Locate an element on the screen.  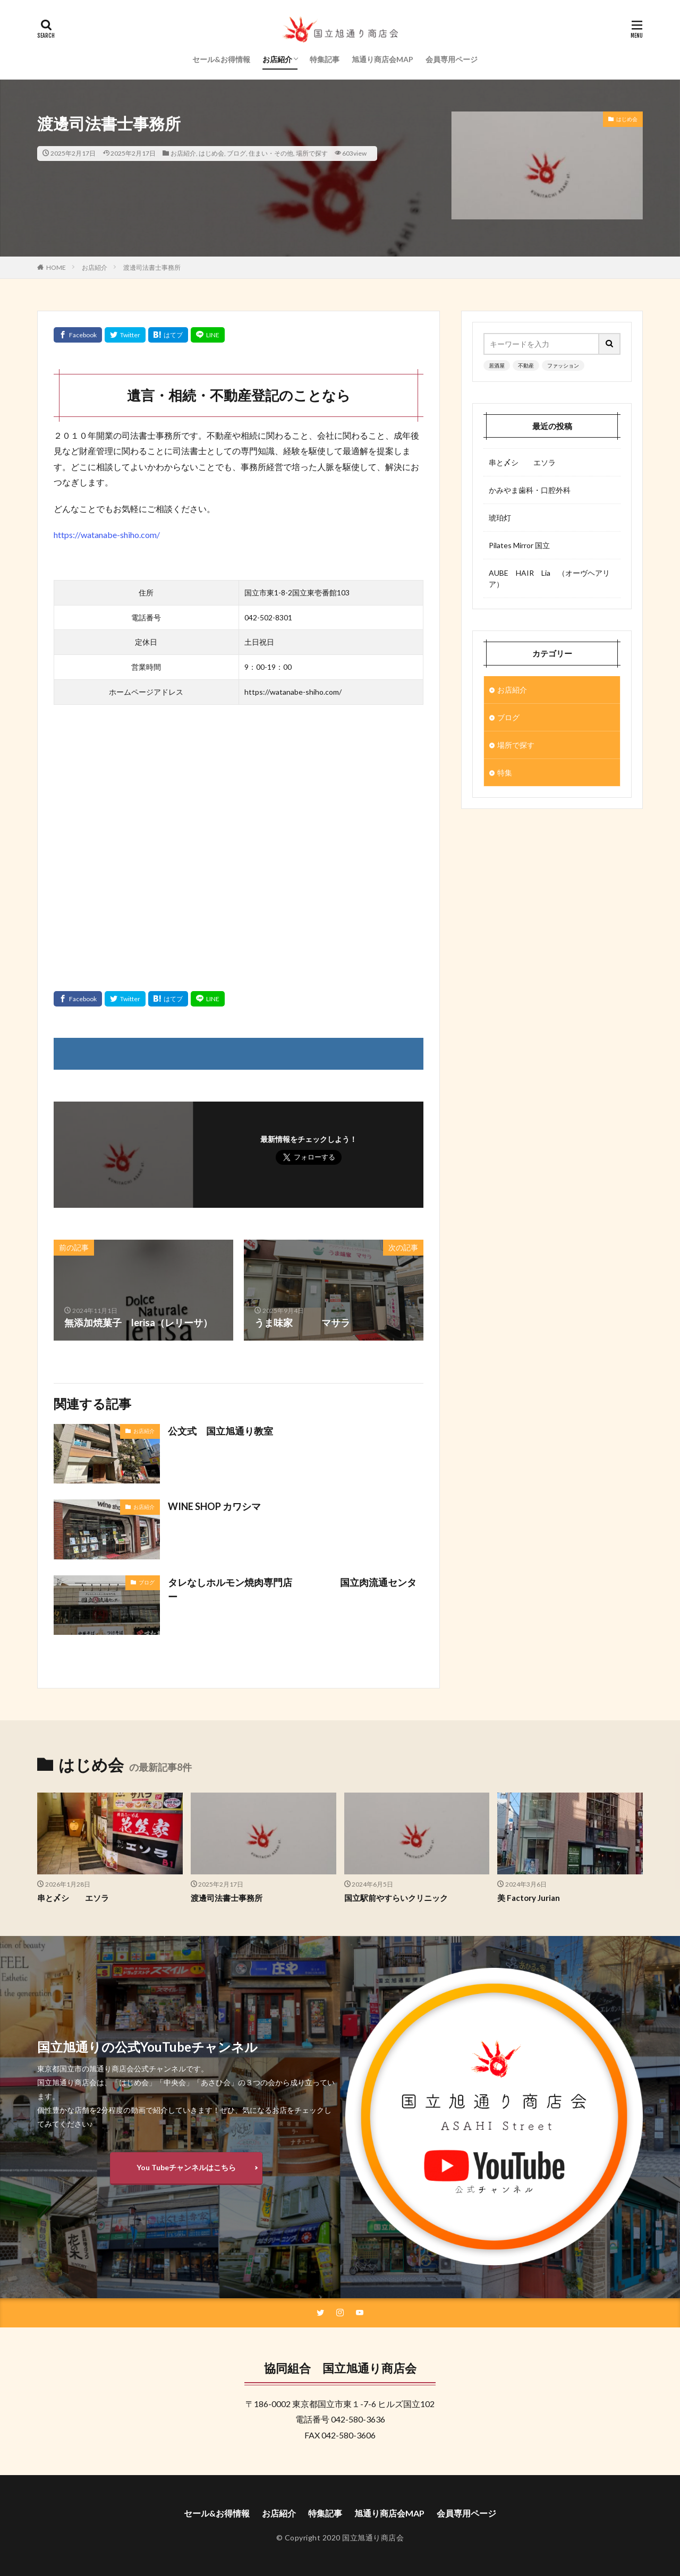
旭通り商店会MAP is located at coordinates (382, 59).